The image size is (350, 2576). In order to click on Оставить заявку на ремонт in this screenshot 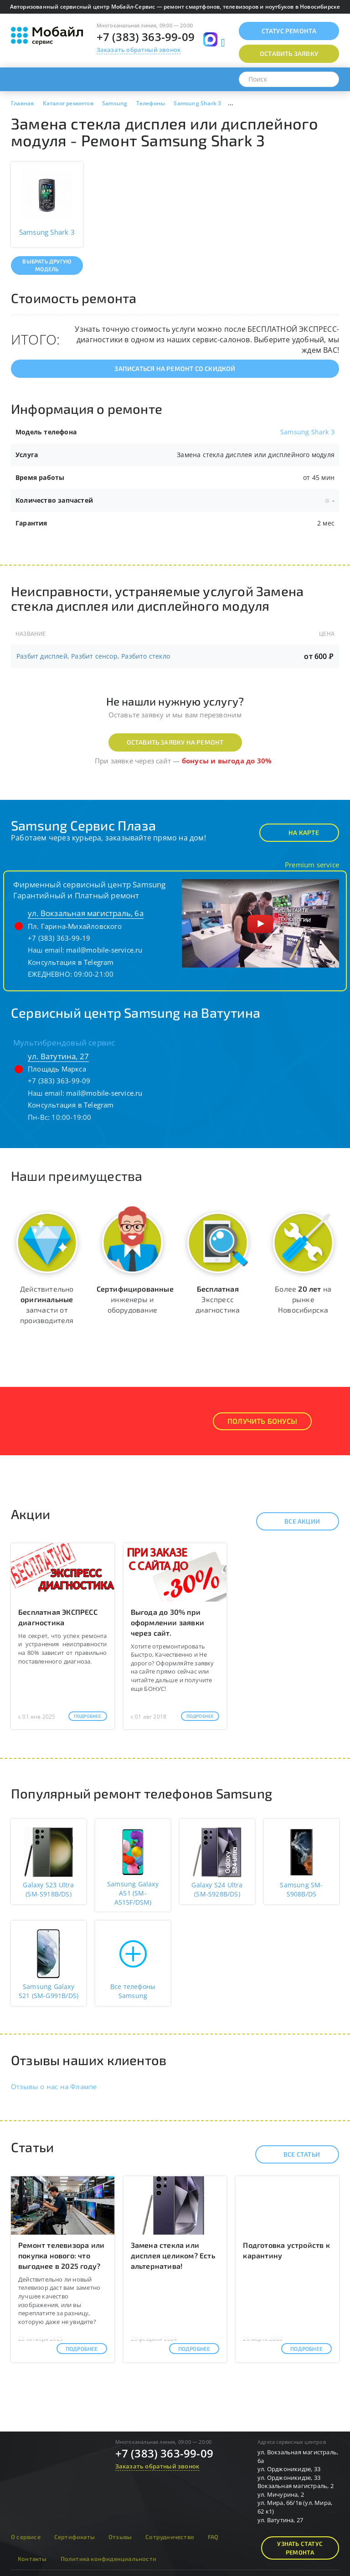, I will do `click(175, 742)`.